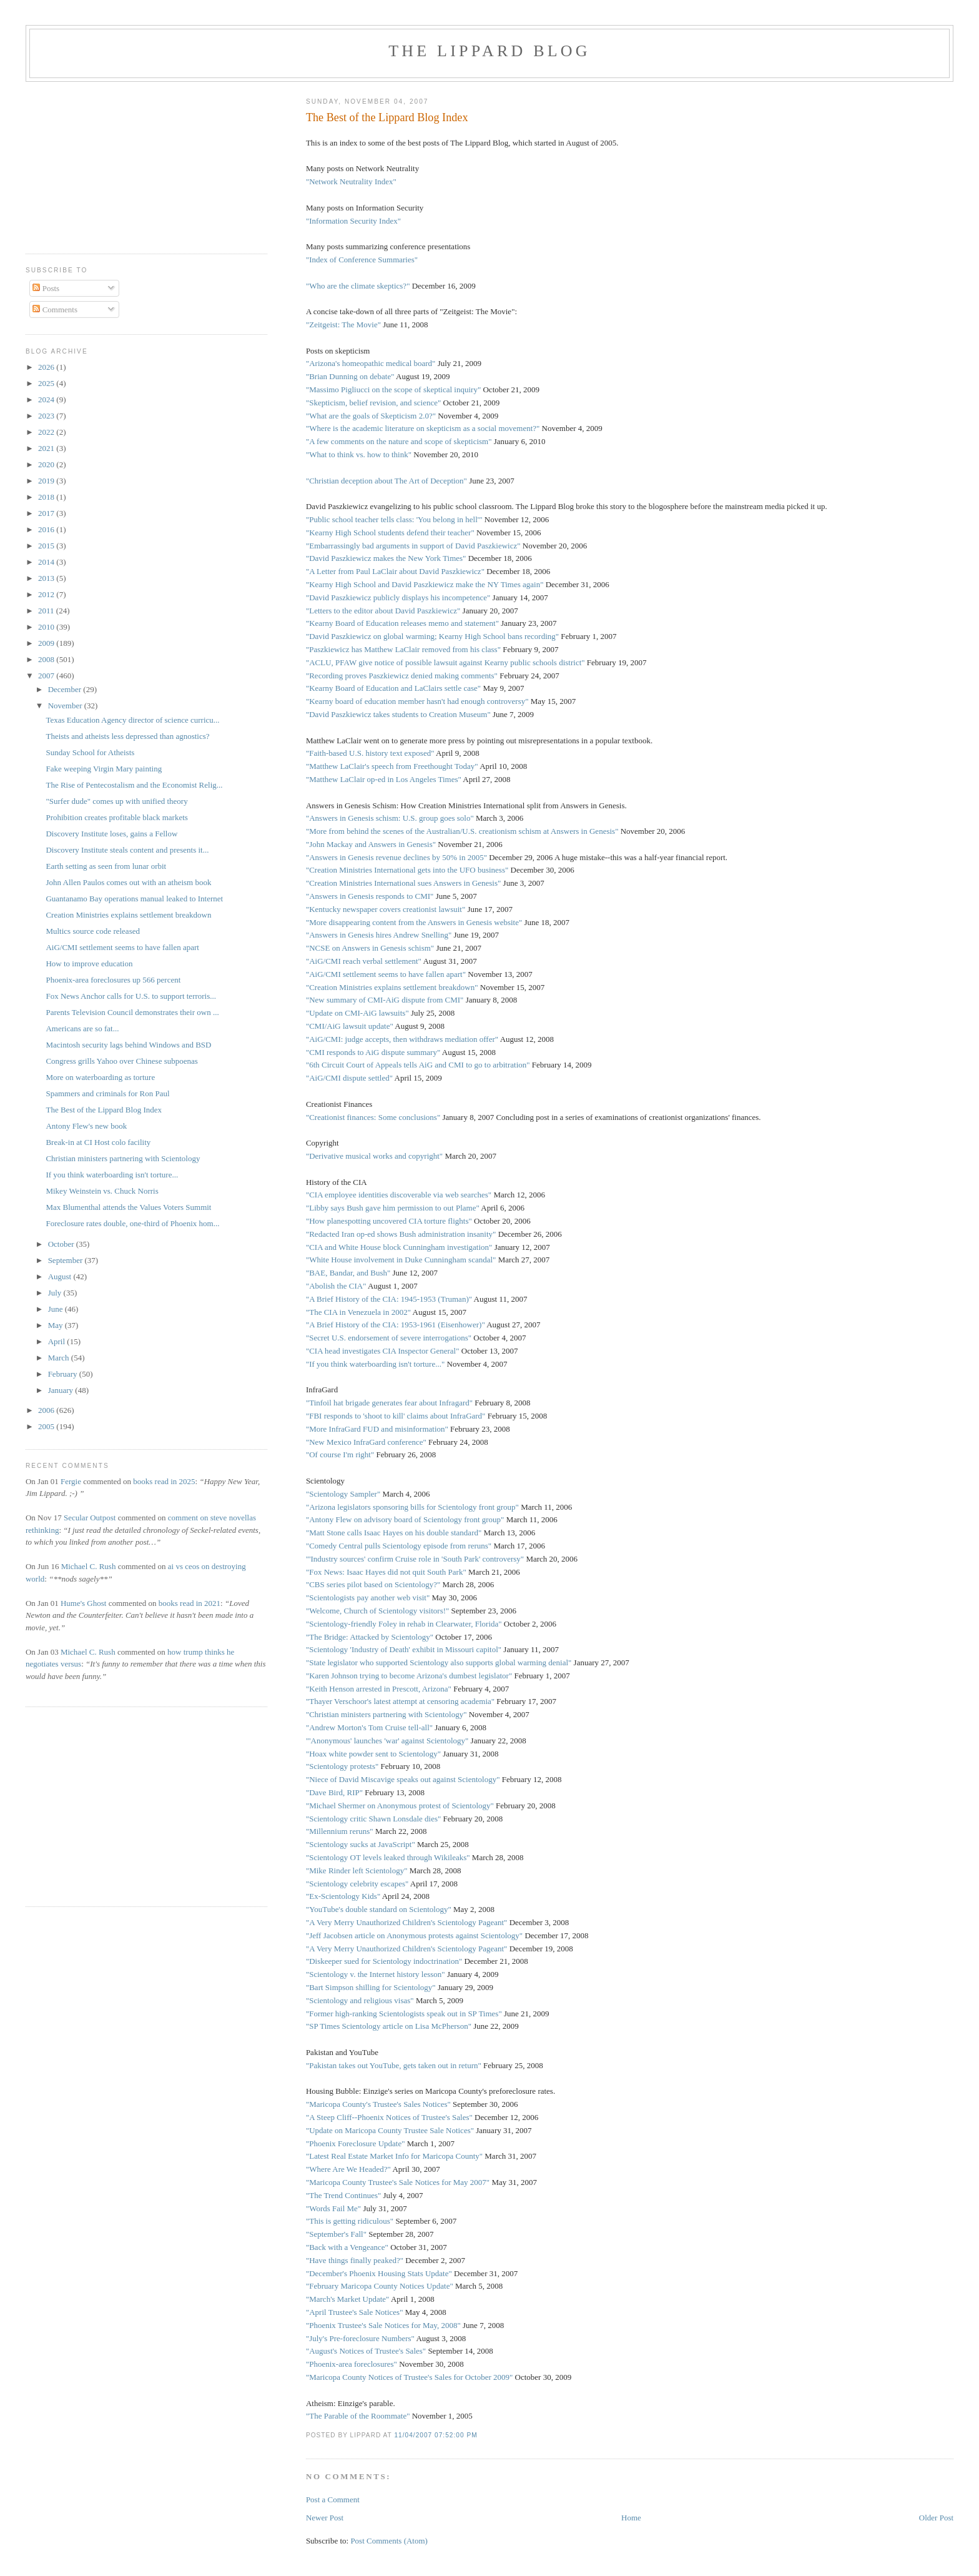 Image resolution: width=979 pixels, height=2576 pixels. Describe the element at coordinates (363, 961) in the screenshot. I see `"AiG/CMI reach verbal settlement"` at that location.